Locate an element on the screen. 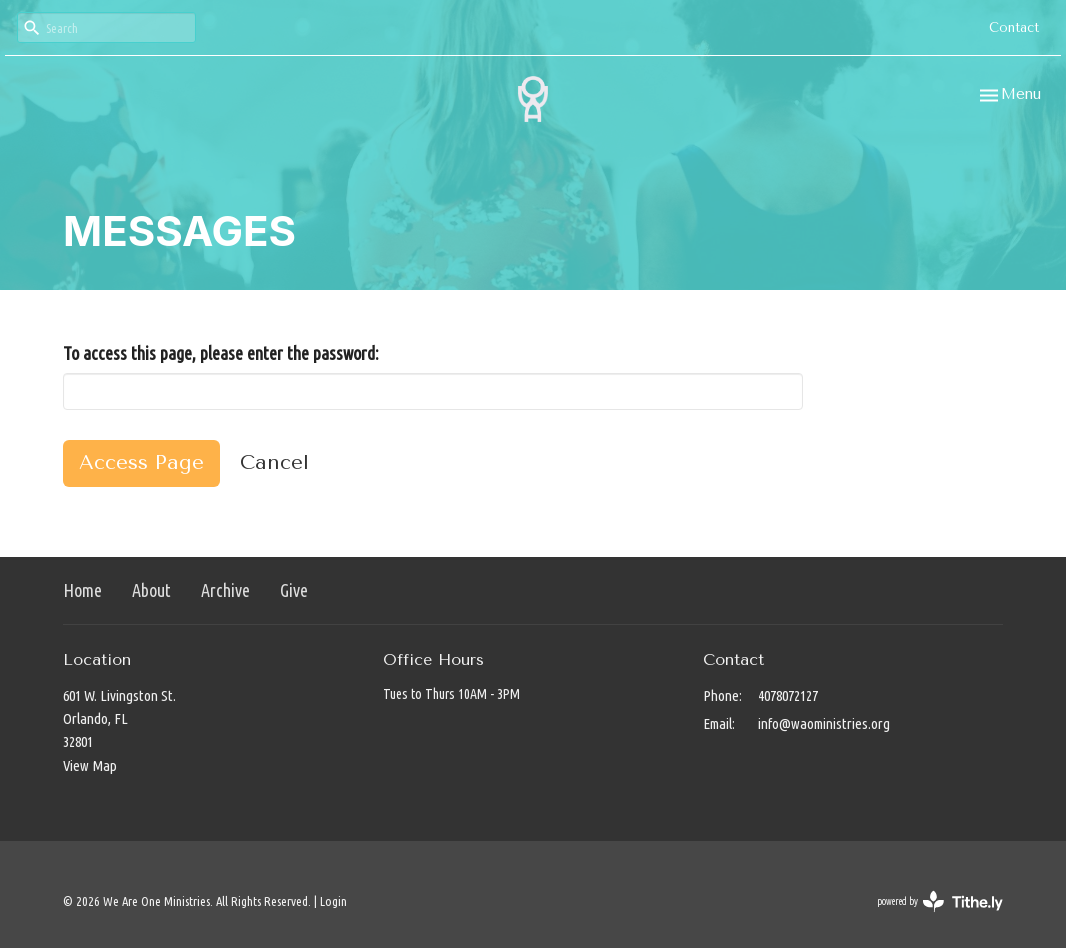 The image size is (1066, 948). Contact is located at coordinates (1014, 27).